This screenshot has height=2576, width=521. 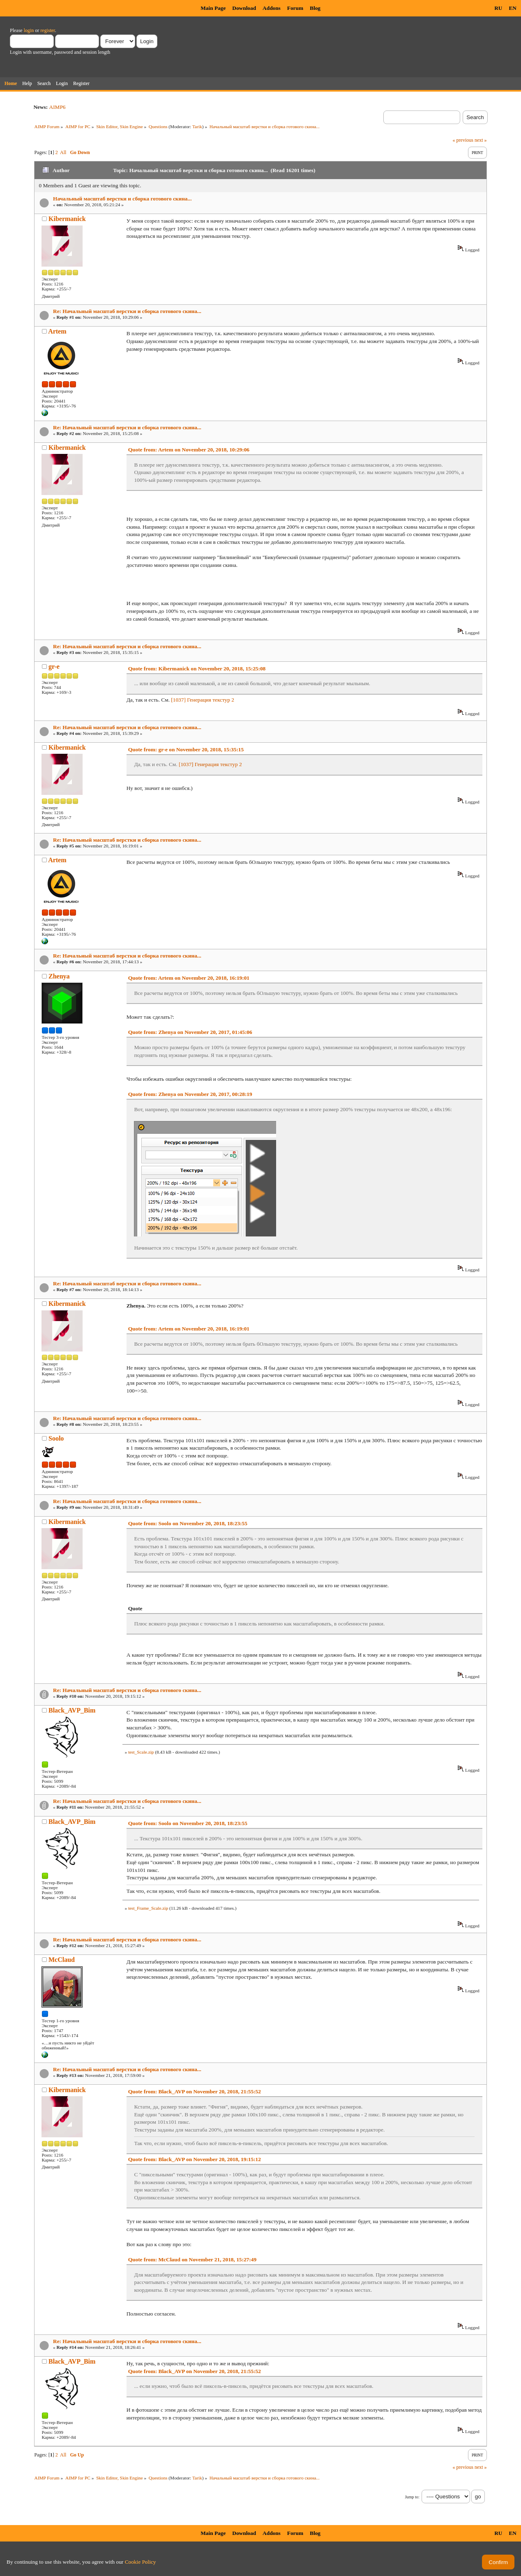 What do you see at coordinates (498, 8) in the screenshot?
I see `RU` at bounding box center [498, 8].